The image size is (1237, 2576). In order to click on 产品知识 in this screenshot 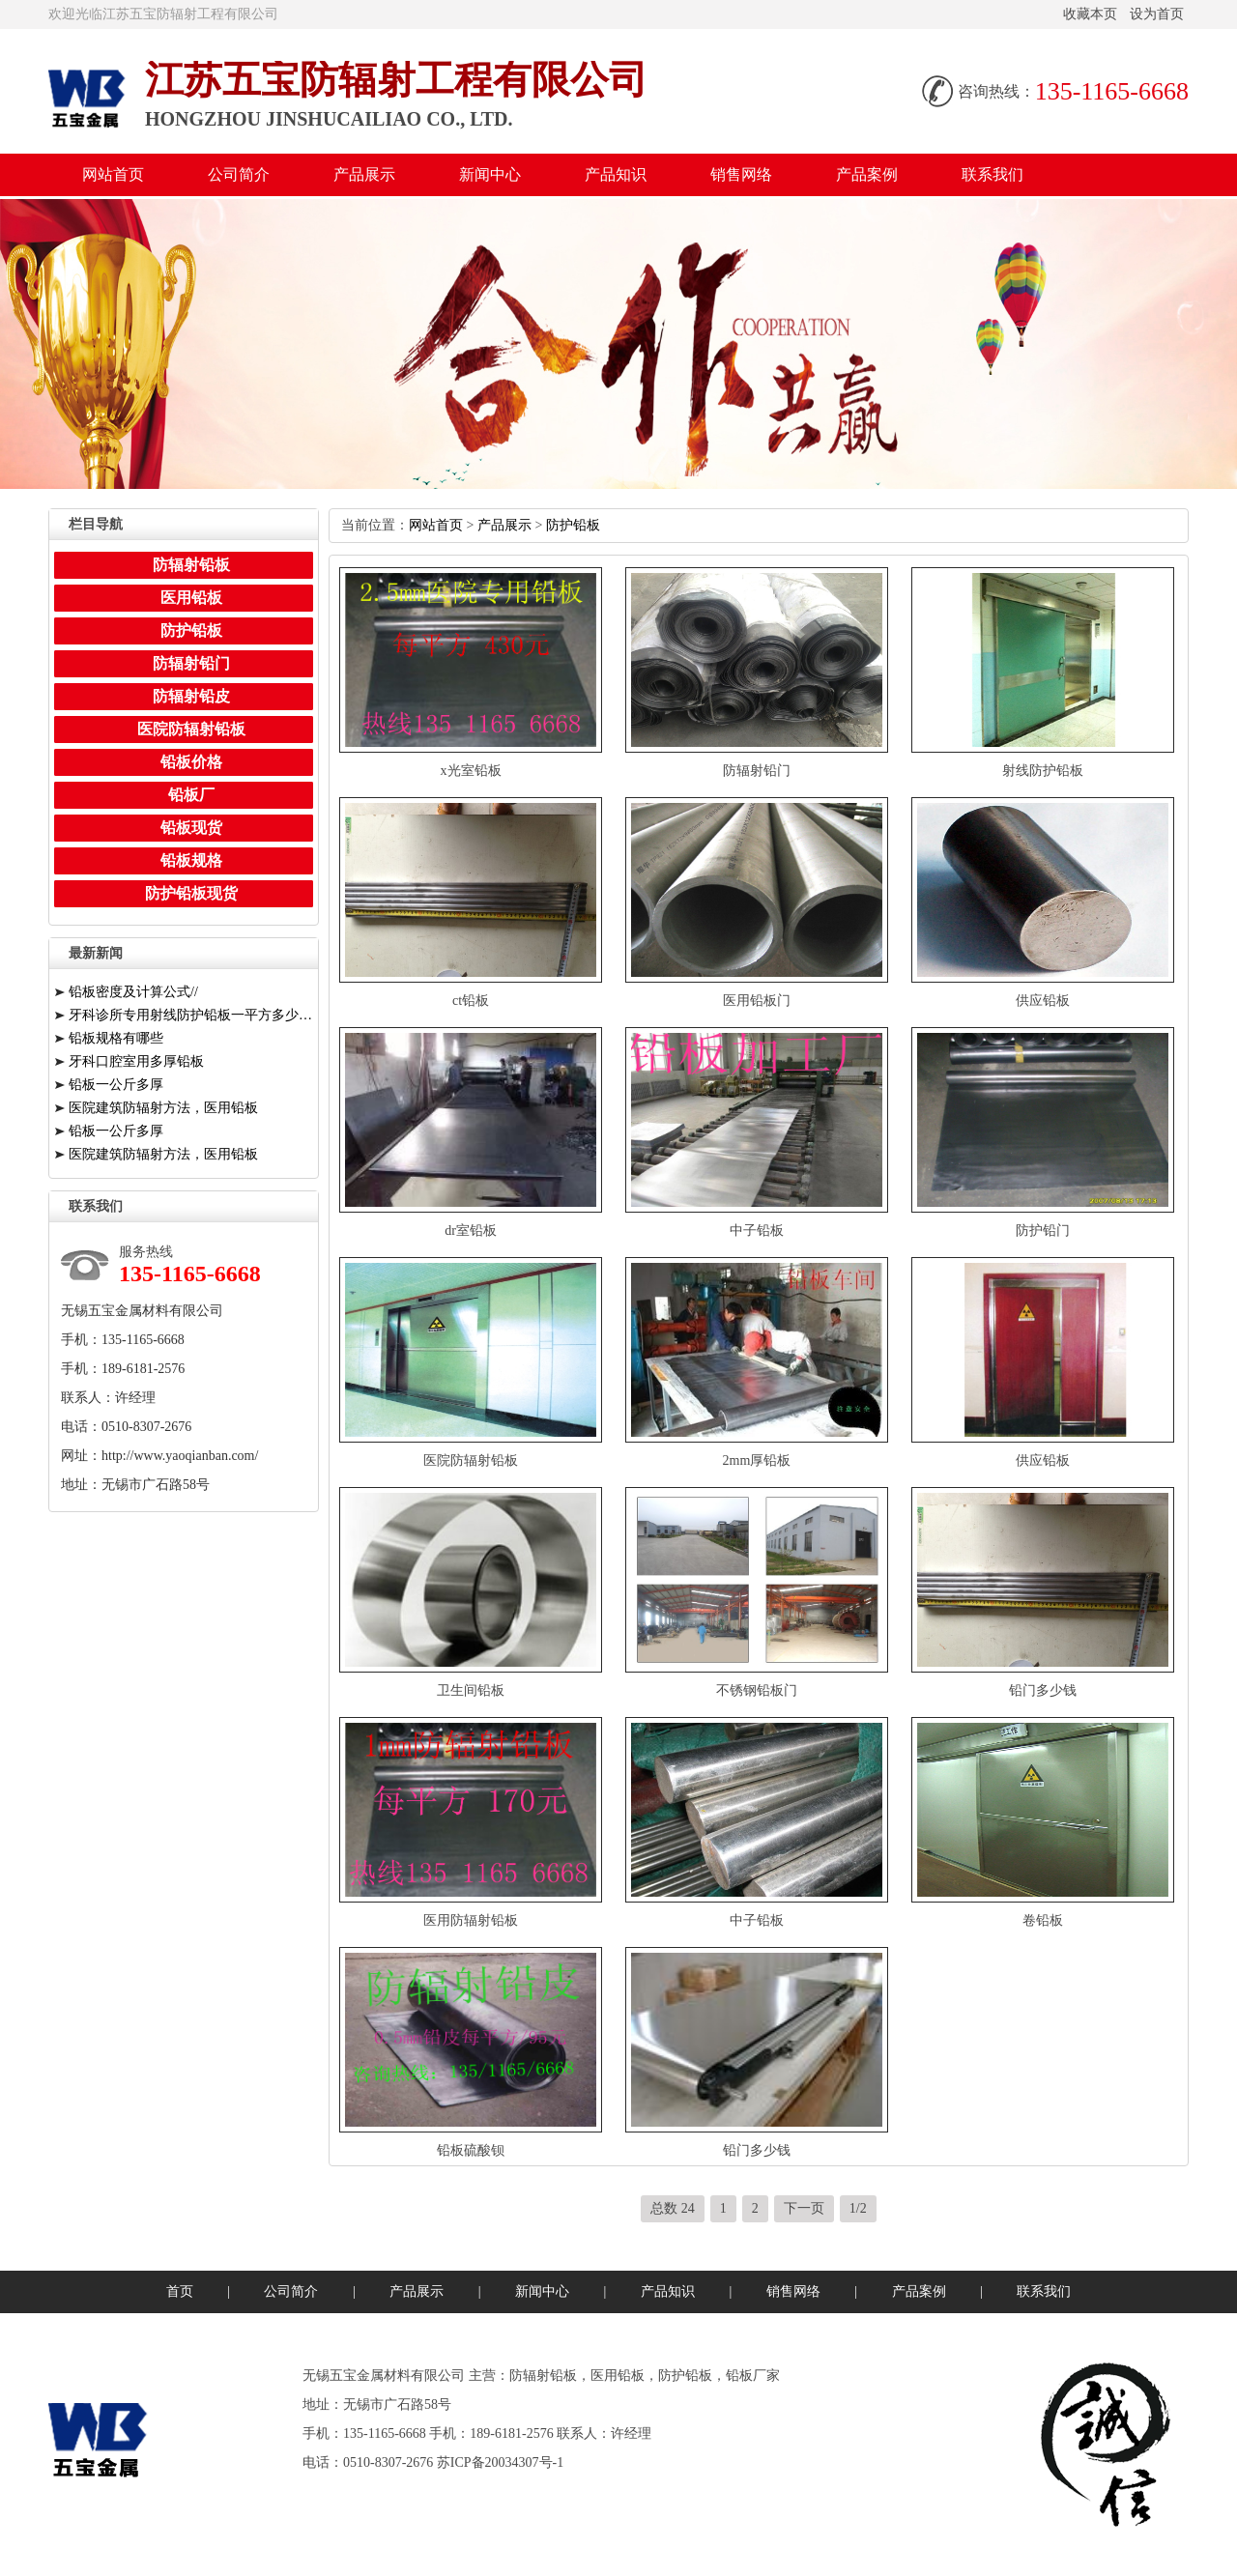, I will do `click(616, 174)`.